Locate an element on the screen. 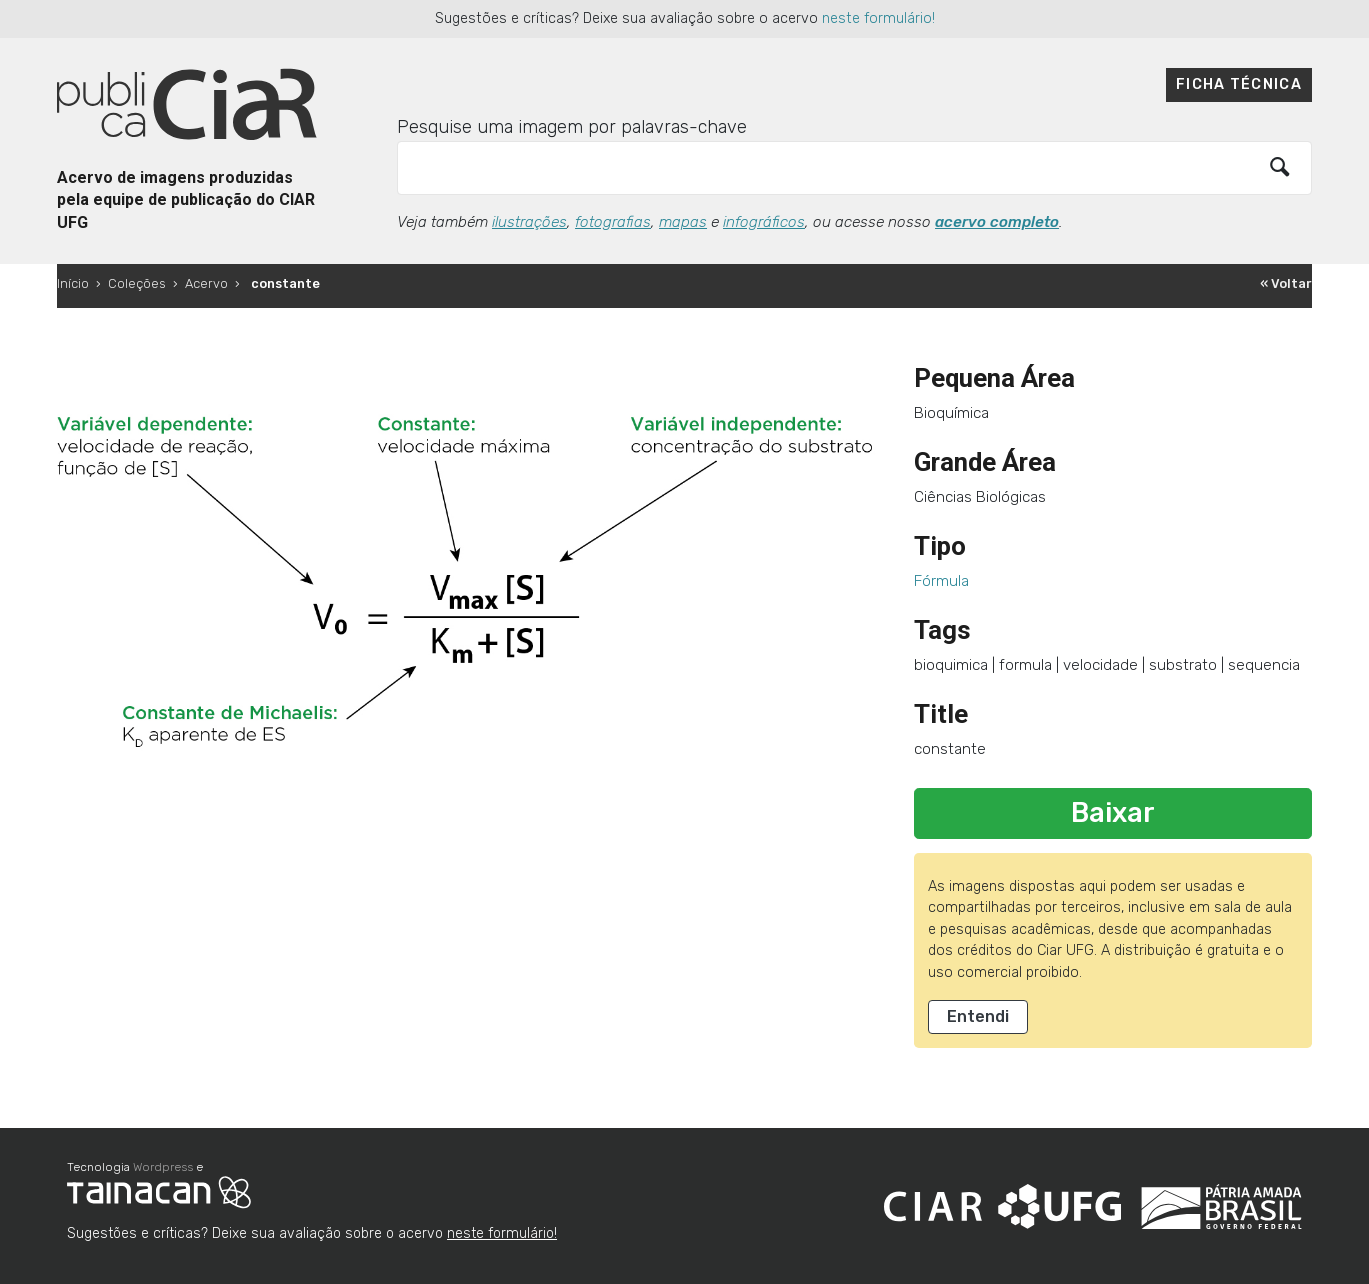 The width and height of the screenshot is (1369, 1284). Baixar is located at coordinates (1113, 813).